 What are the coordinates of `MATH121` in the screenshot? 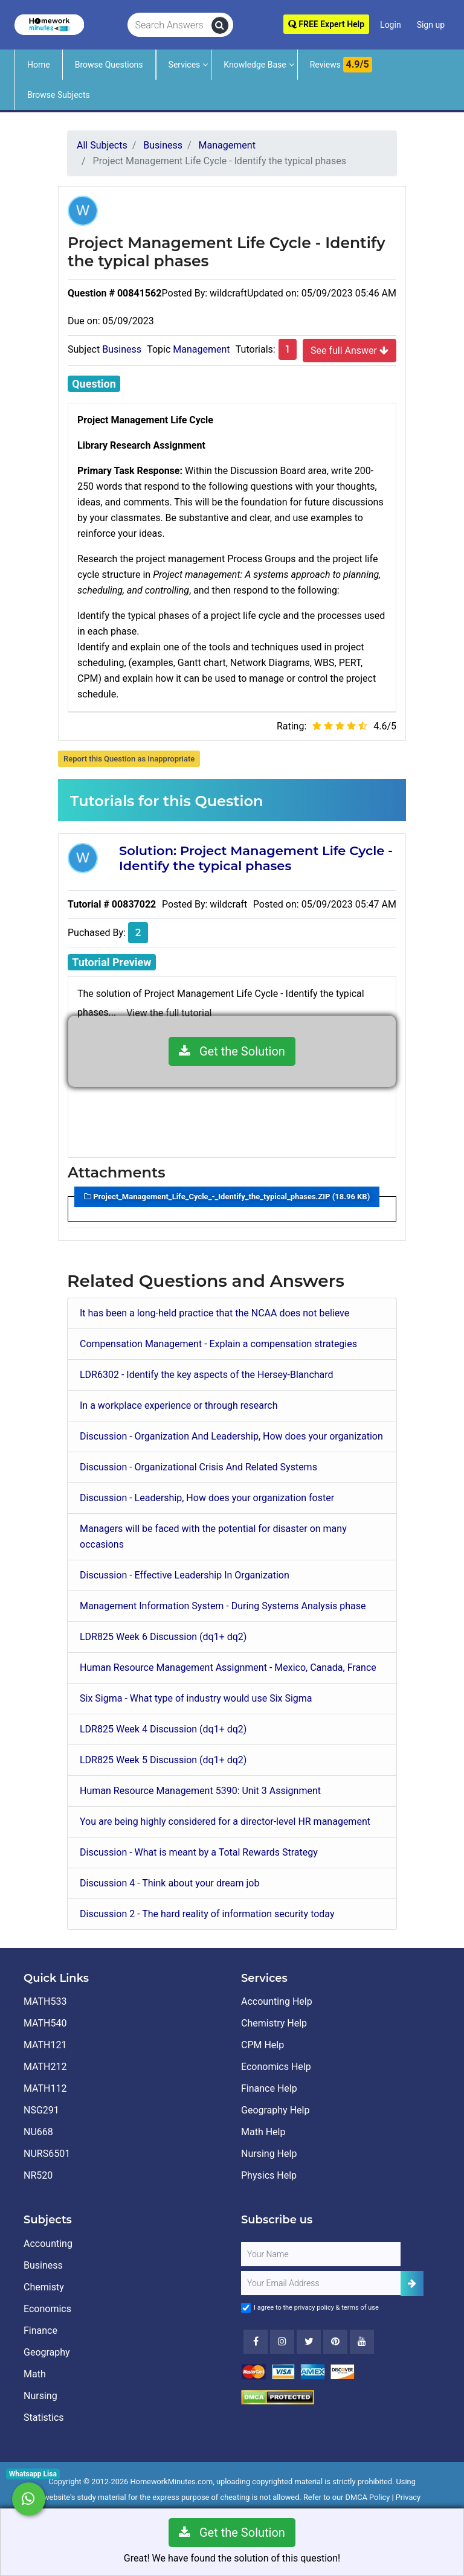 It's located at (45, 2045).